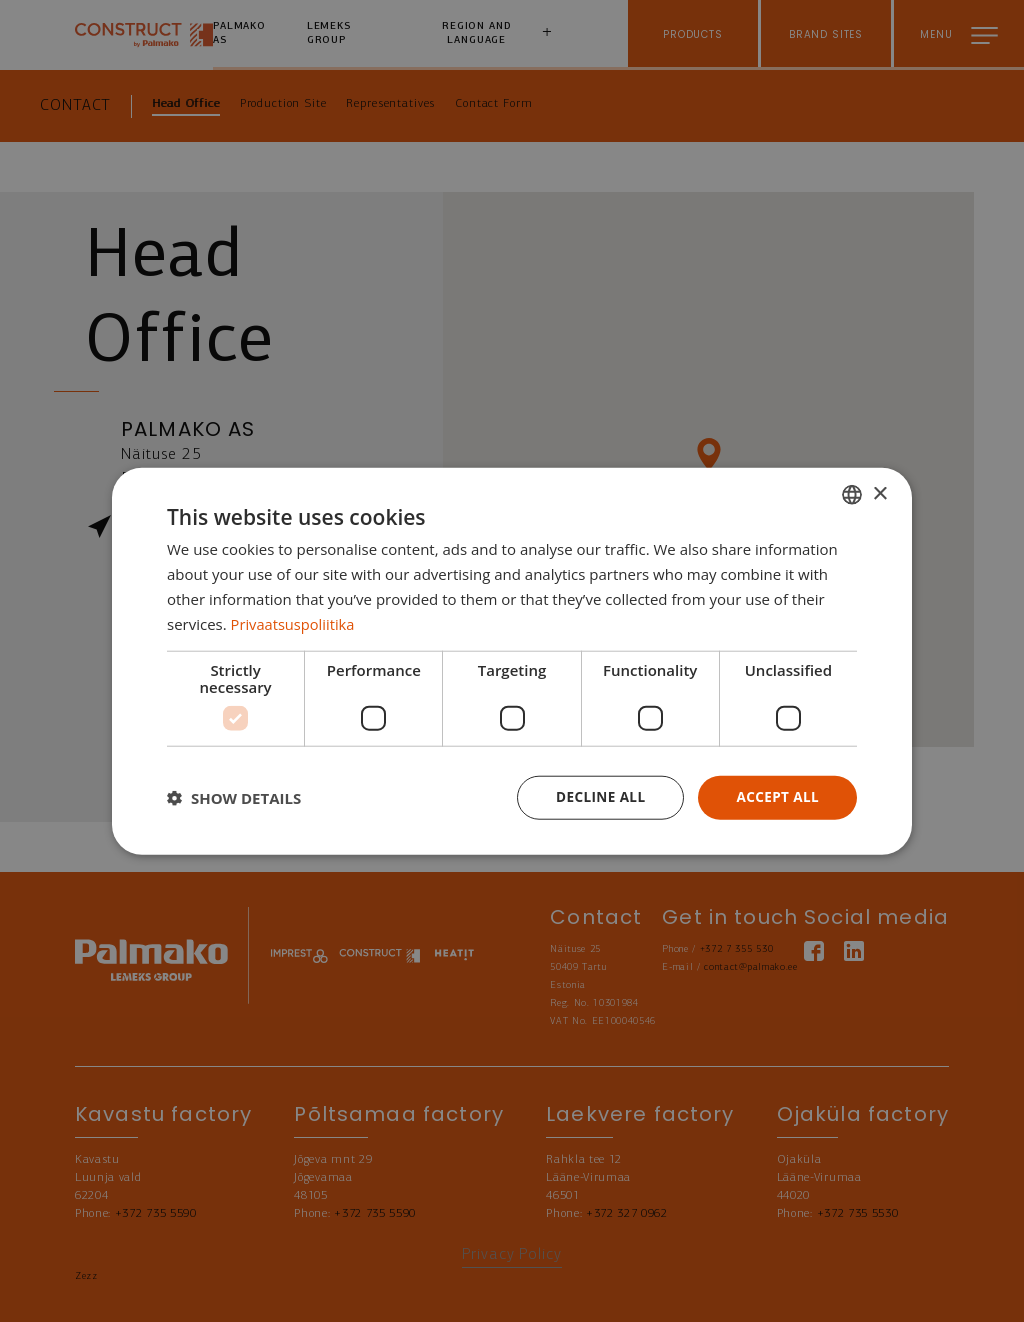 The height and width of the screenshot is (1322, 1024). What do you see at coordinates (596, 796) in the screenshot?
I see `Decline all [button]` at bounding box center [596, 796].